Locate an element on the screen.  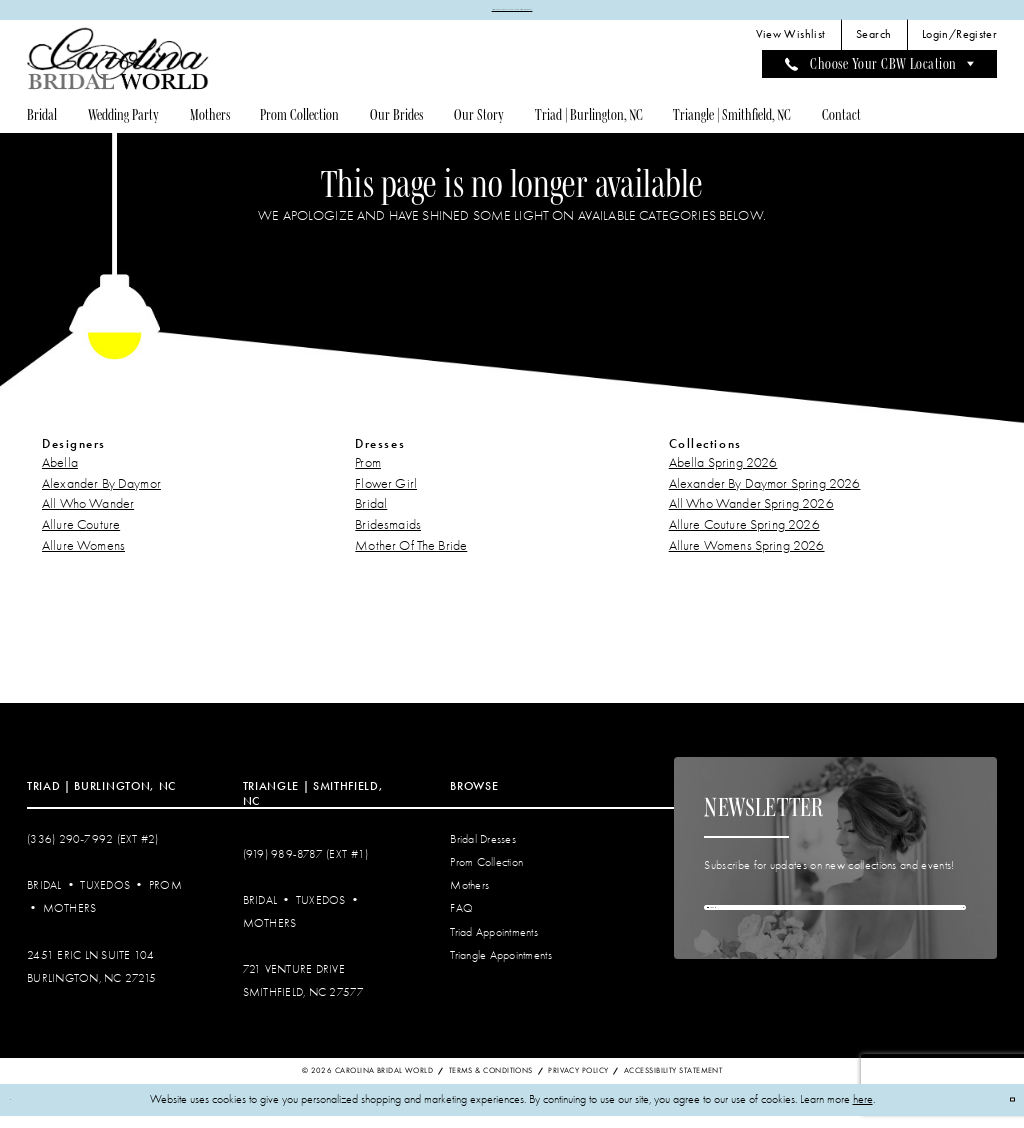
Bridal is located at coordinates (371, 515).